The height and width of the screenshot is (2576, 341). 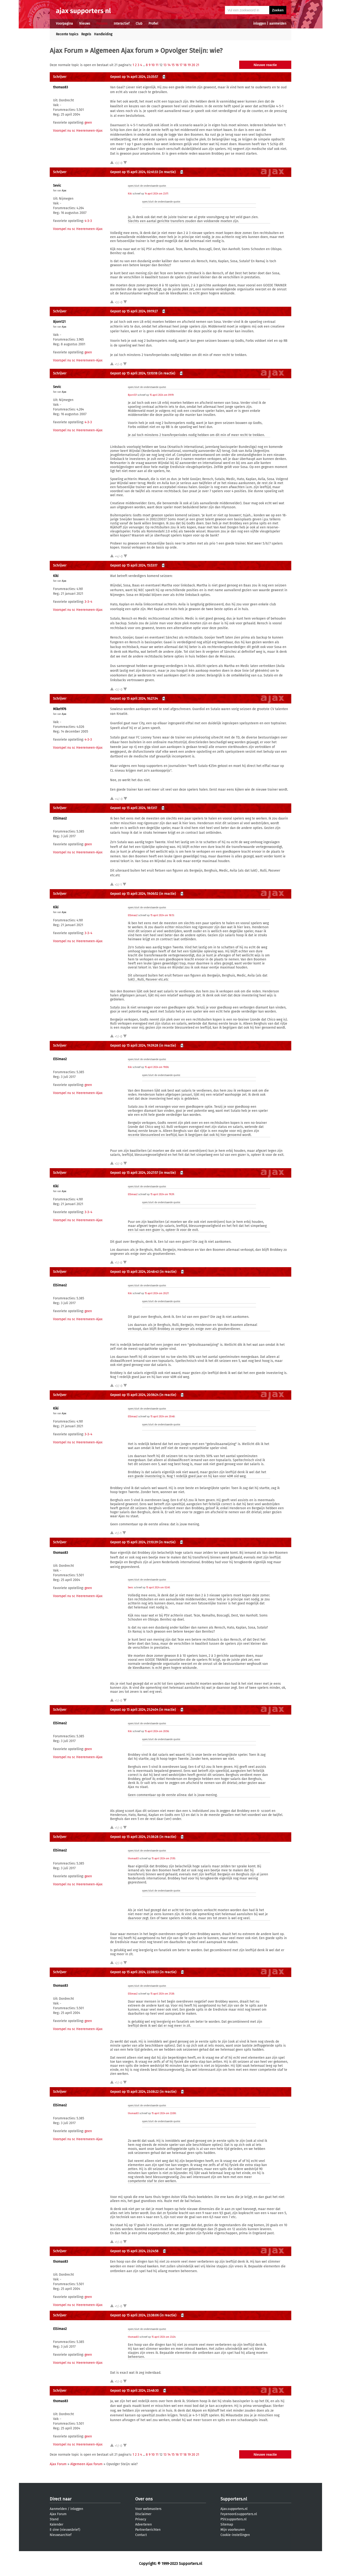 I want to click on Gepost op 15 april 2024, 02:41:33, so click(x=134, y=172).